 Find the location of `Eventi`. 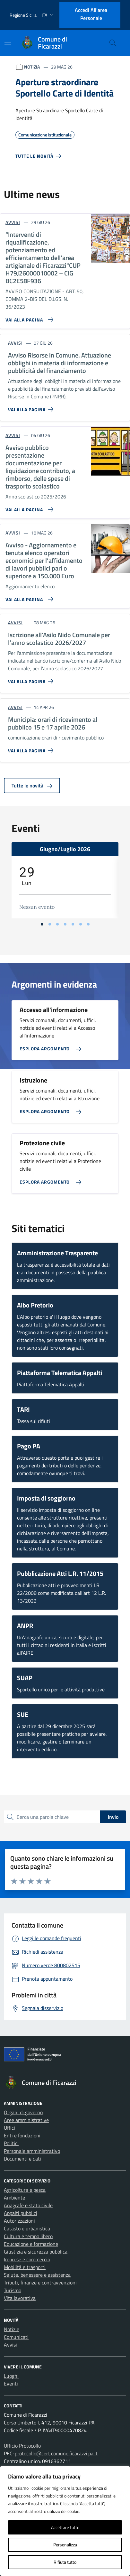

Eventi is located at coordinates (11, 2383).